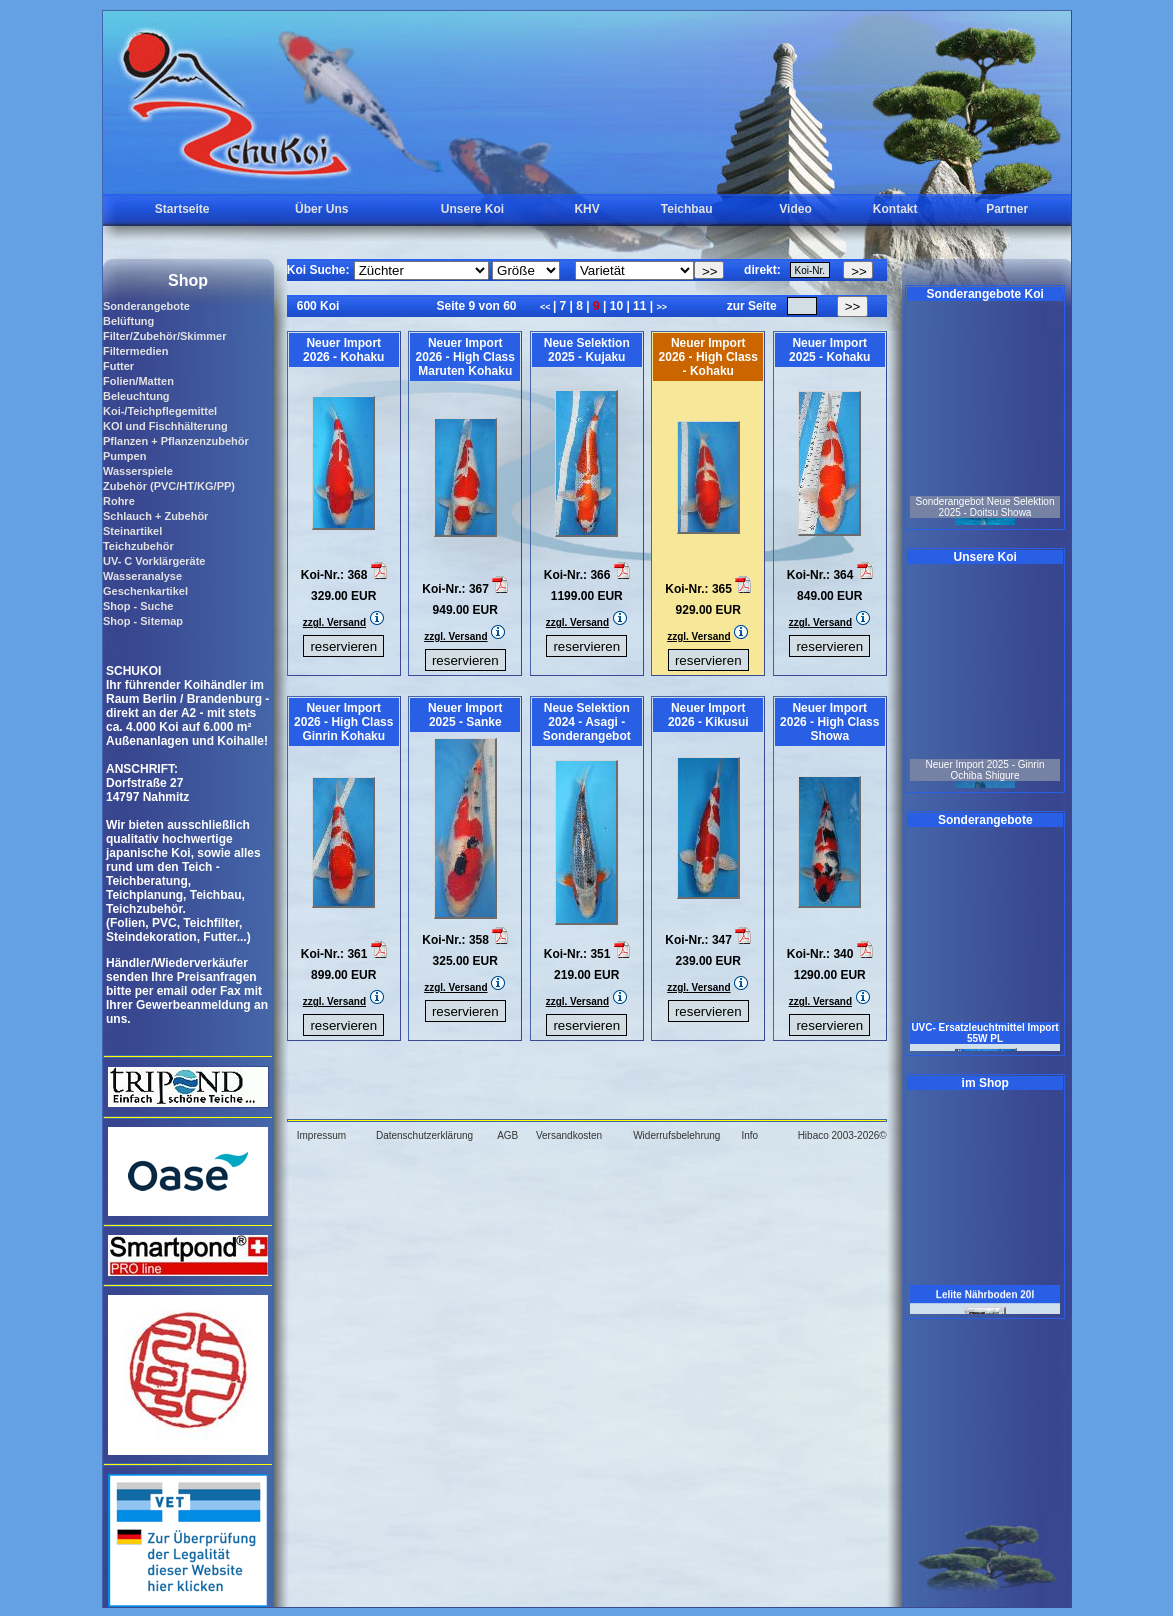  What do you see at coordinates (138, 546) in the screenshot?
I see `Teichzubehör` at bounding box center [138, 546].